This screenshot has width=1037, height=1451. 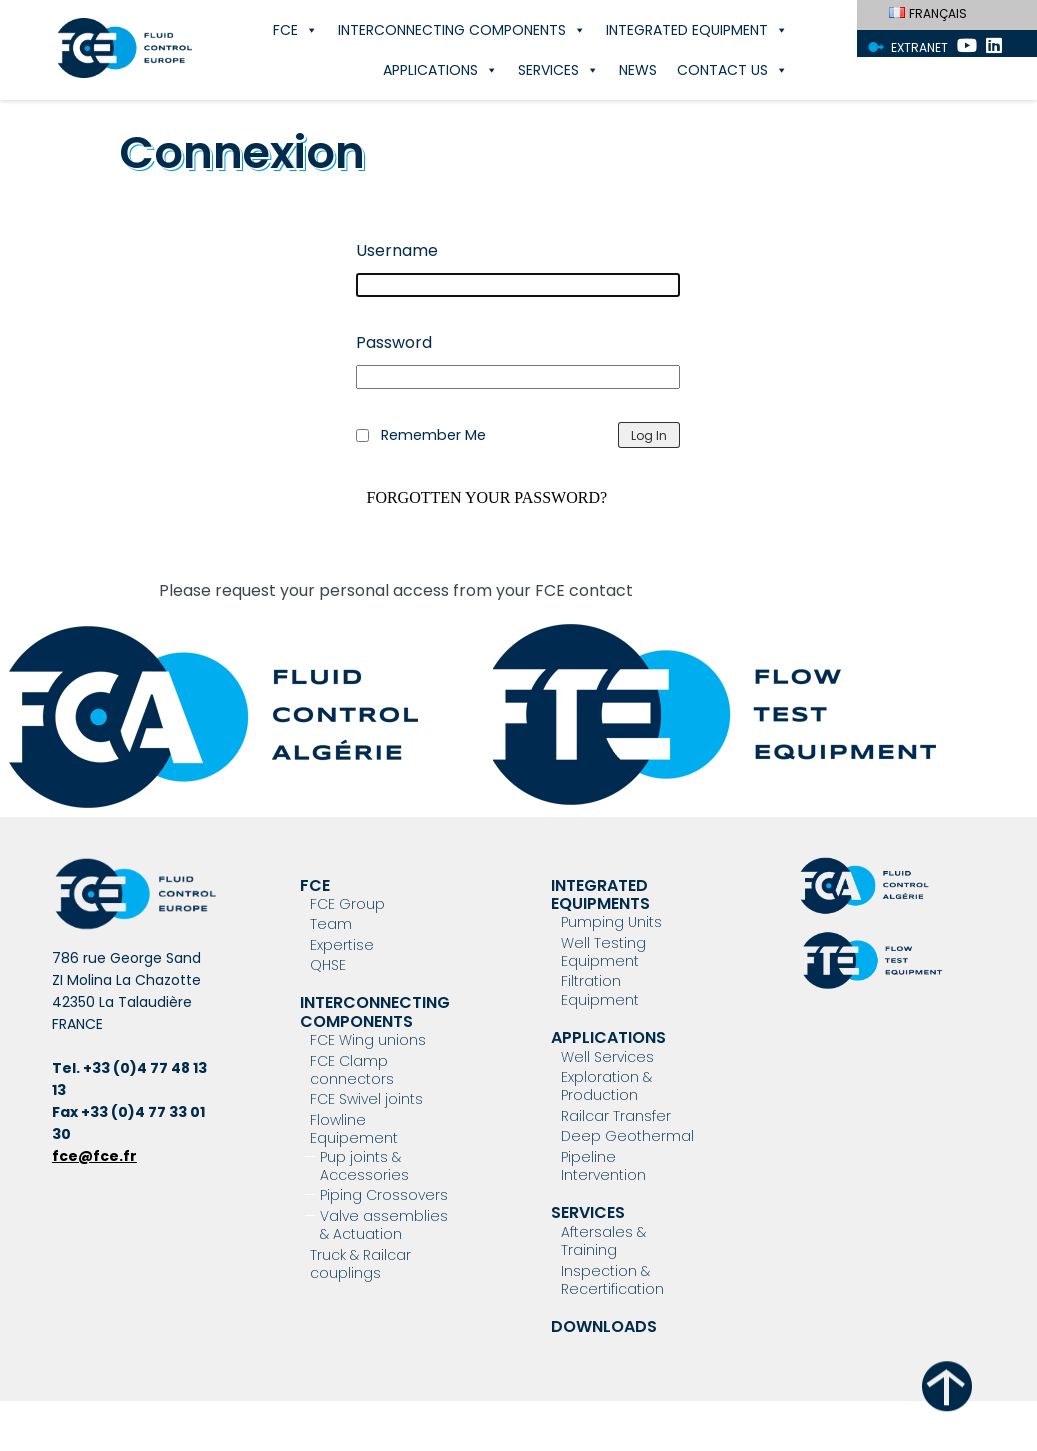 What do you see at coordinates (732, 70) in the screenshot?
I see `Contact Us` at bounding box center [732, 70].